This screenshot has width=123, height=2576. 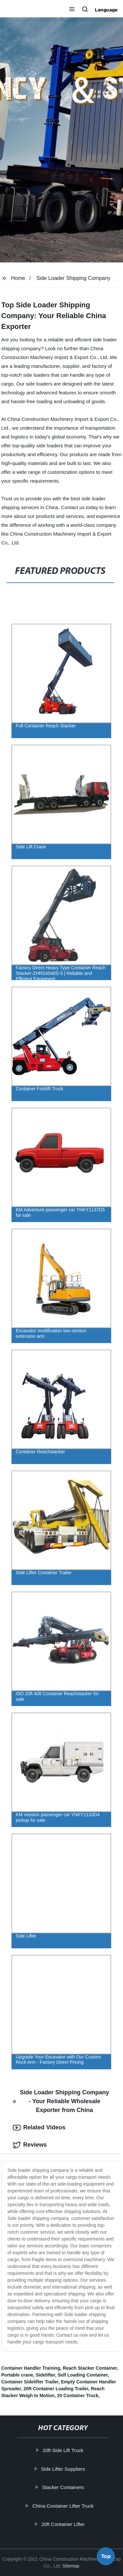 What do you see at coordinates (63, 2506) in the screenshot?
I see `China Container Lifter Truck` at bounding box center [63, 2506].